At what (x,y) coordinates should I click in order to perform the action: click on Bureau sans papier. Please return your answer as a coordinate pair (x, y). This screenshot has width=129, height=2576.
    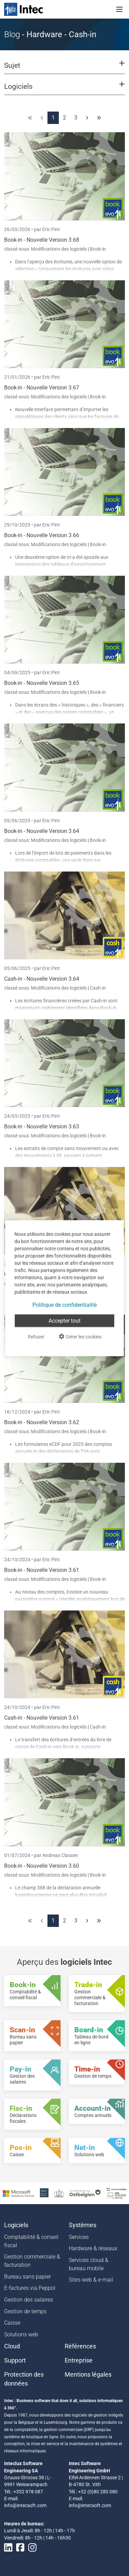
    Looking at the image, I should click on (27, 2276).